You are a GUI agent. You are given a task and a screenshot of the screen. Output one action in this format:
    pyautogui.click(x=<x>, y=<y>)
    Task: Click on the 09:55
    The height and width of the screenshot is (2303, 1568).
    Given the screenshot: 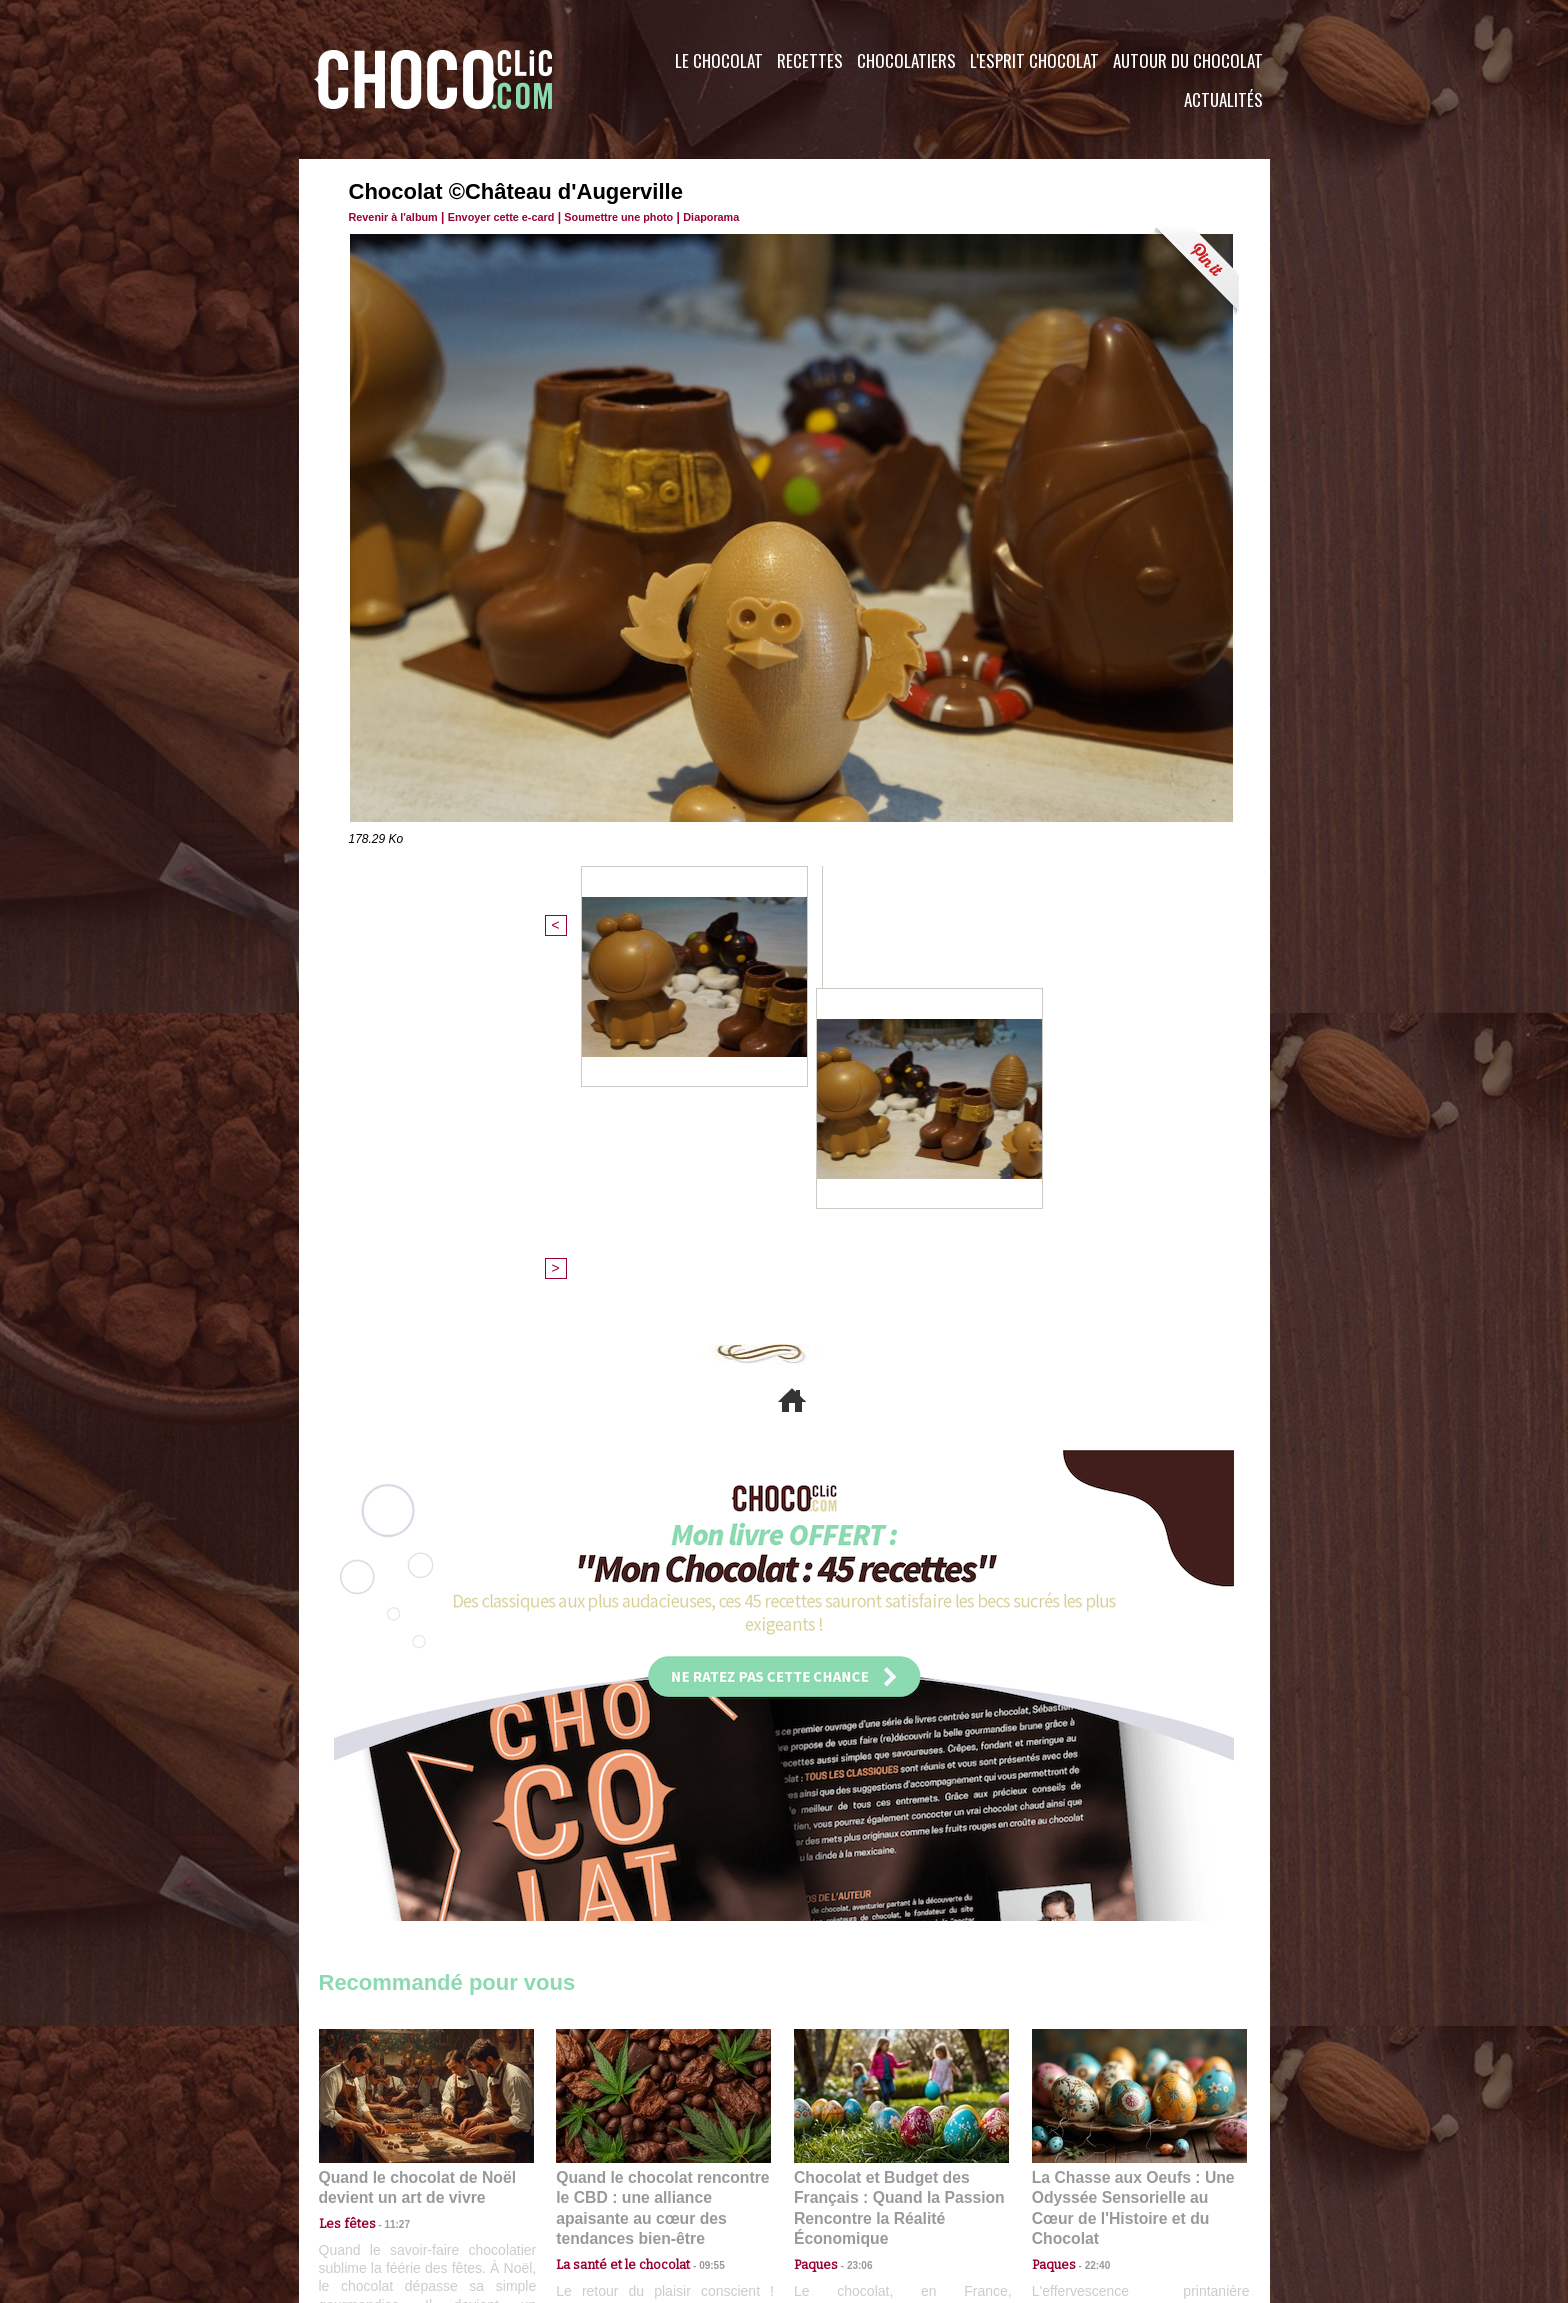 What is the action you would take?
    pyautogui.click(x=696, y=1900)
    